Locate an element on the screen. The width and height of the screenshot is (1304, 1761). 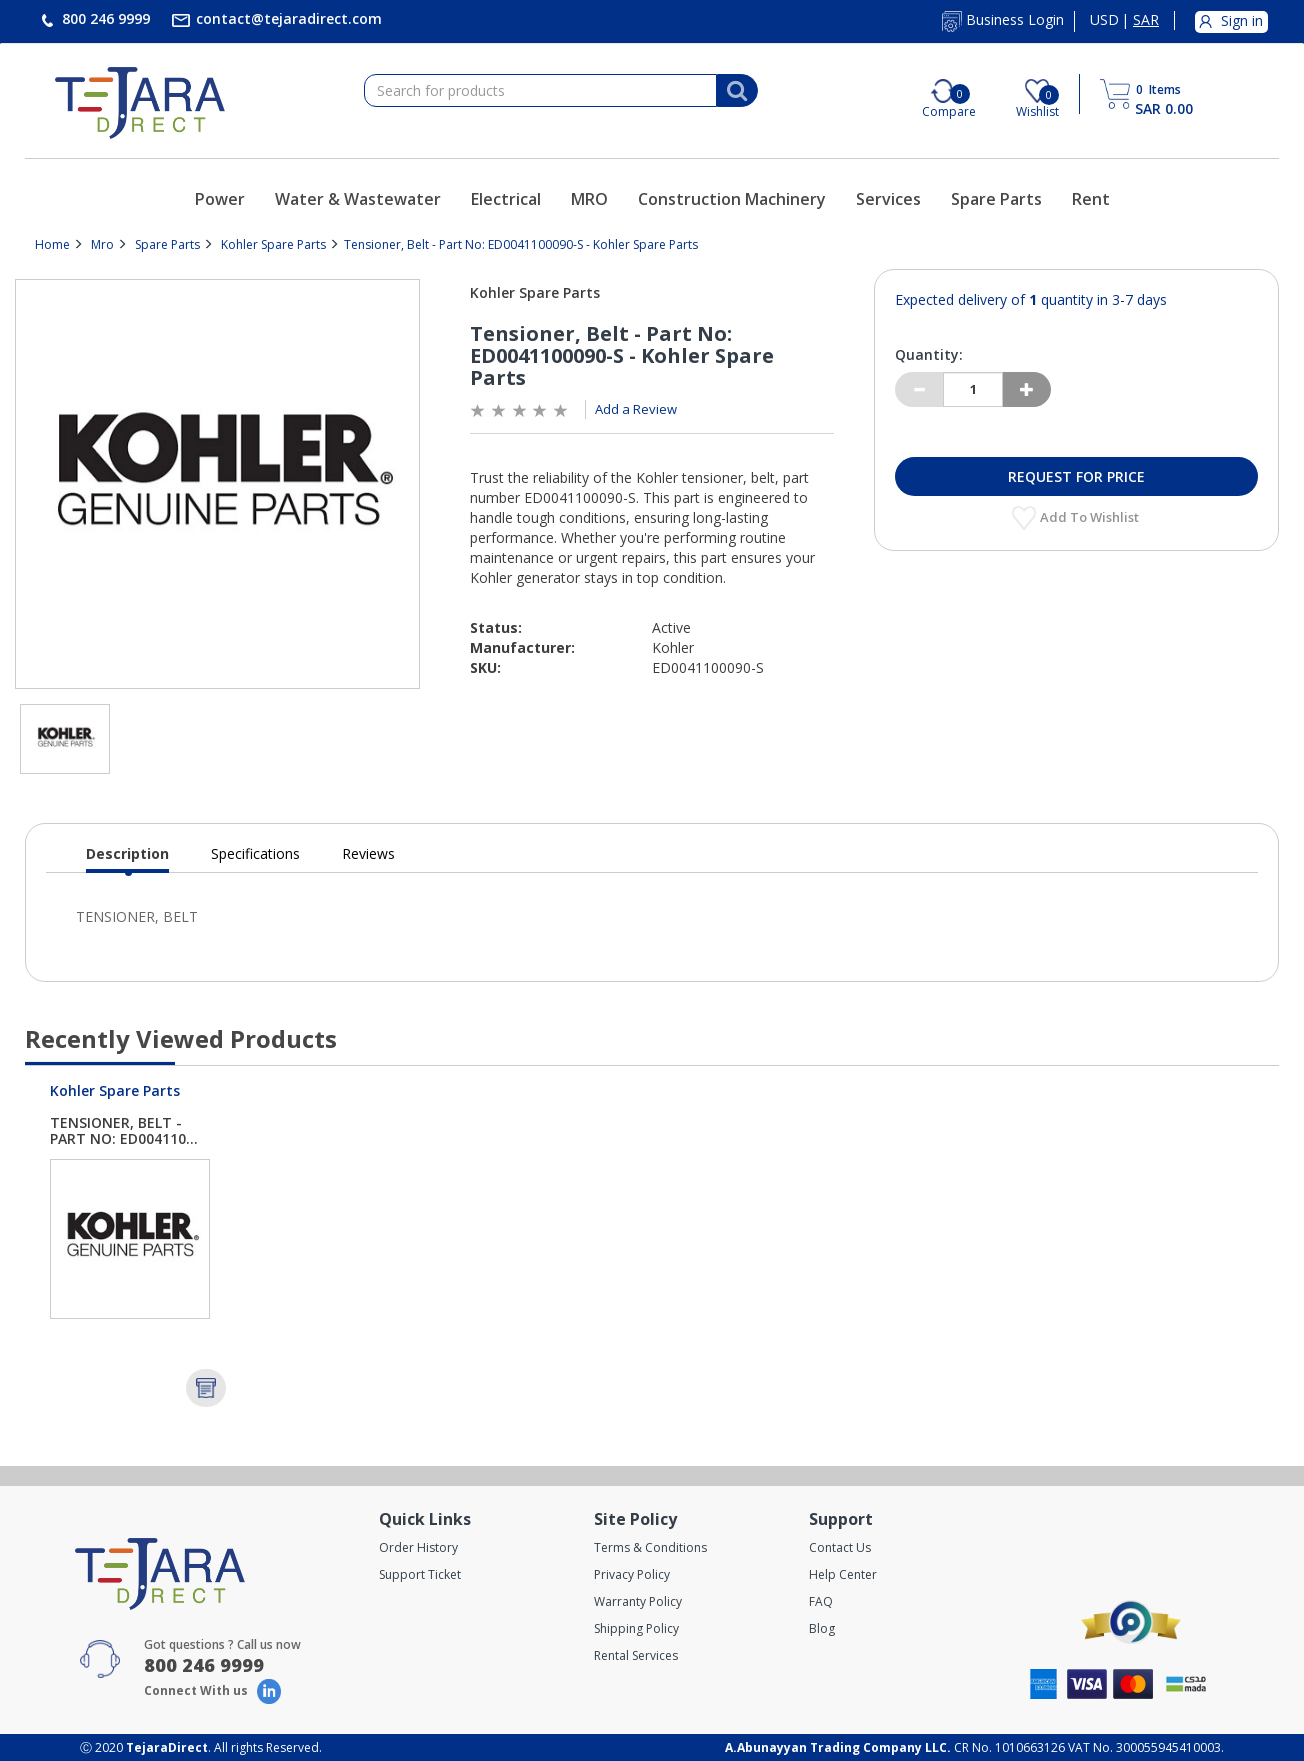
Order History is located at coordinates (418, 1547).